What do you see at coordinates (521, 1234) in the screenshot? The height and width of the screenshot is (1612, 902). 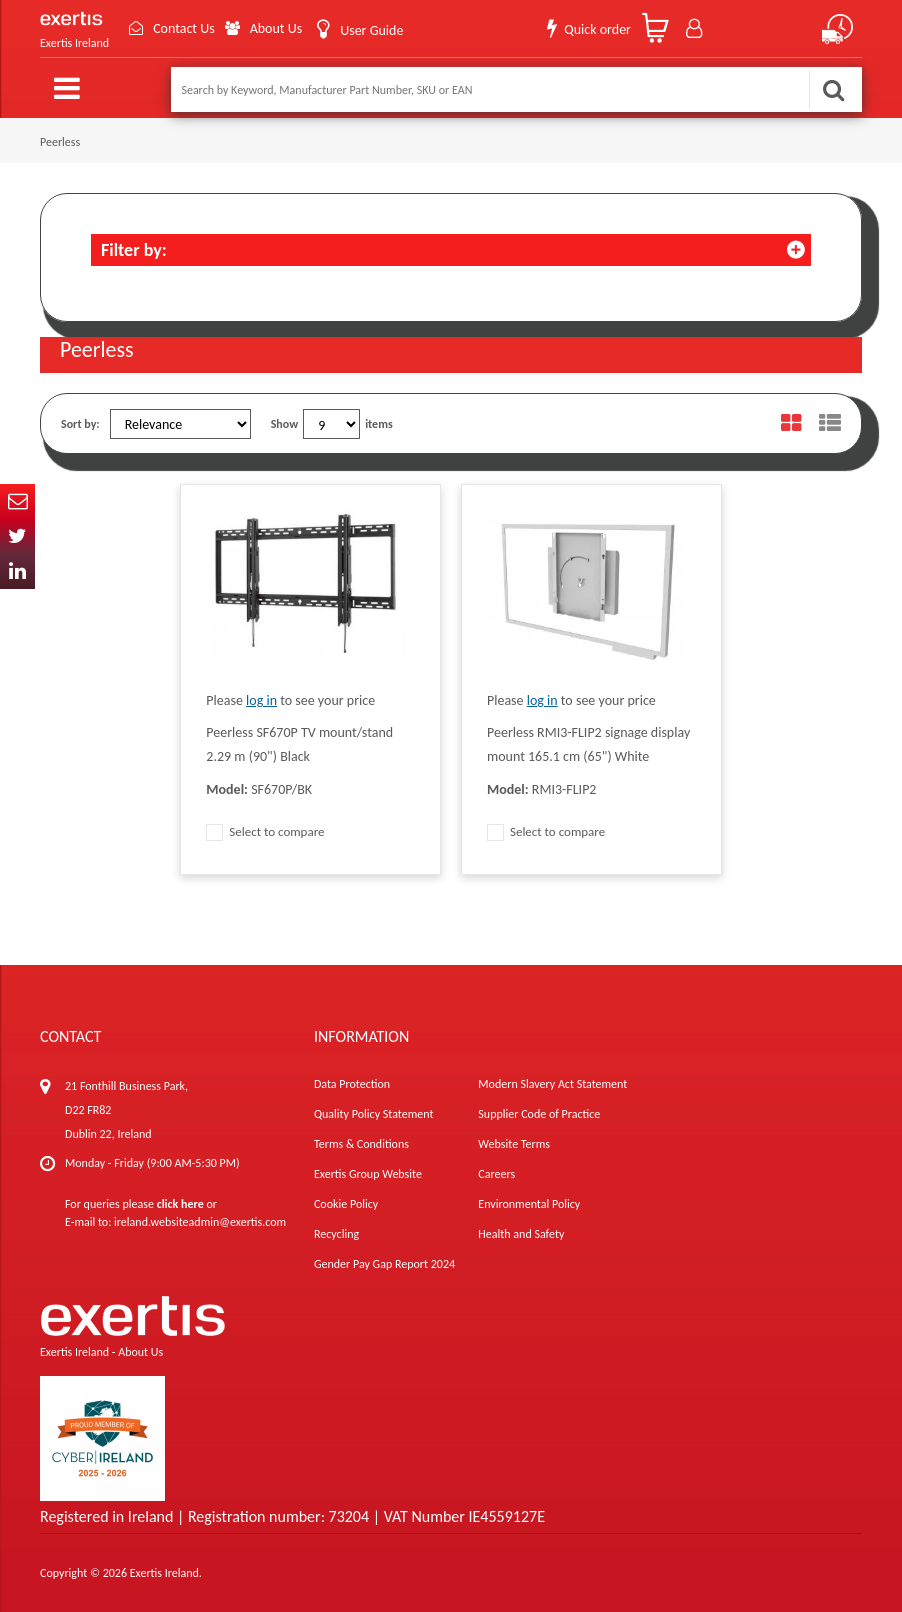 I see `Health and Safety` at bounding box center [521, 1234].